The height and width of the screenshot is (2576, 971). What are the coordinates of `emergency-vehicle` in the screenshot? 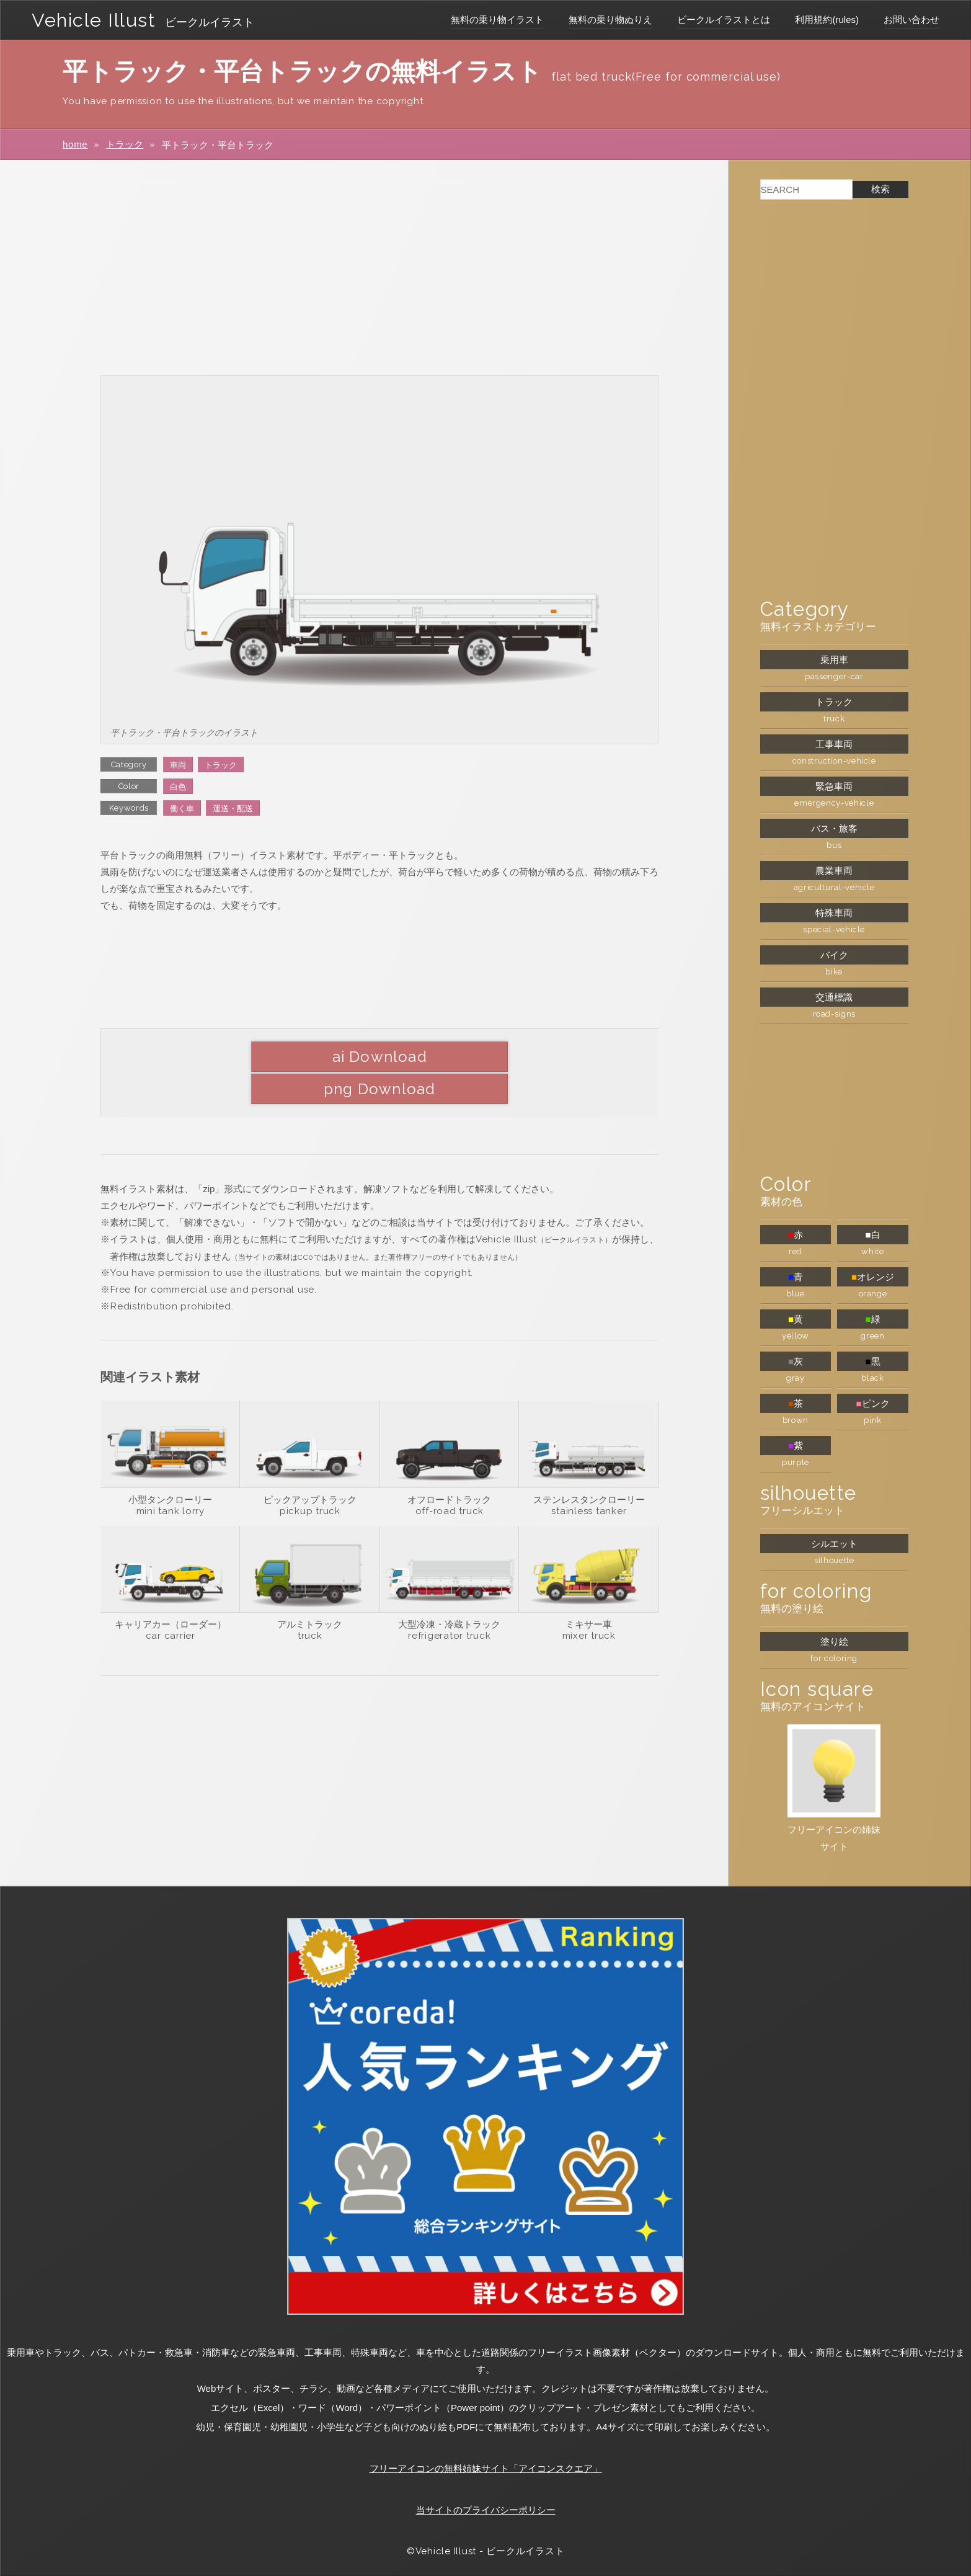 It's located at (834, 803).